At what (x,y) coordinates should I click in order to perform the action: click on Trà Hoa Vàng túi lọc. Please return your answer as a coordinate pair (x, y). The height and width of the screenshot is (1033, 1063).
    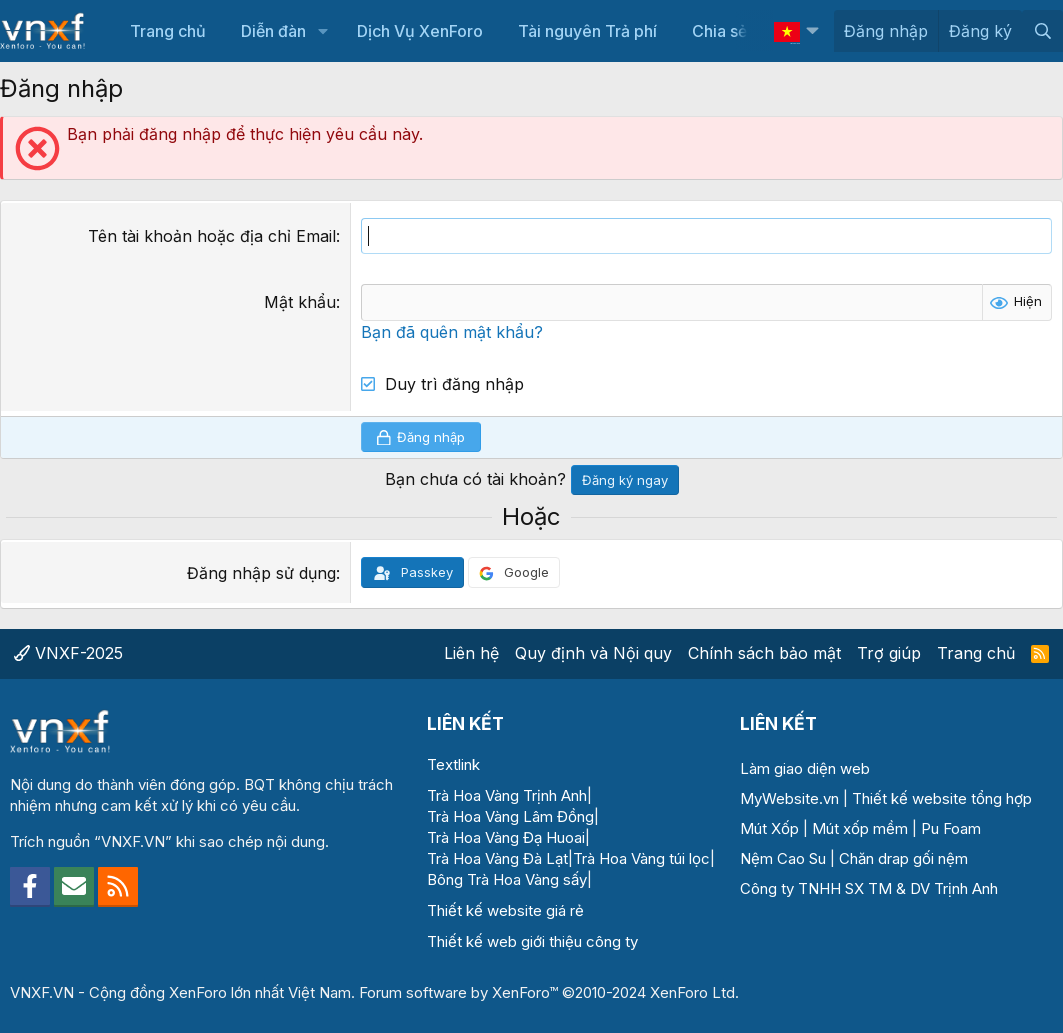
    Looking at the image, I should click on (641, 858).